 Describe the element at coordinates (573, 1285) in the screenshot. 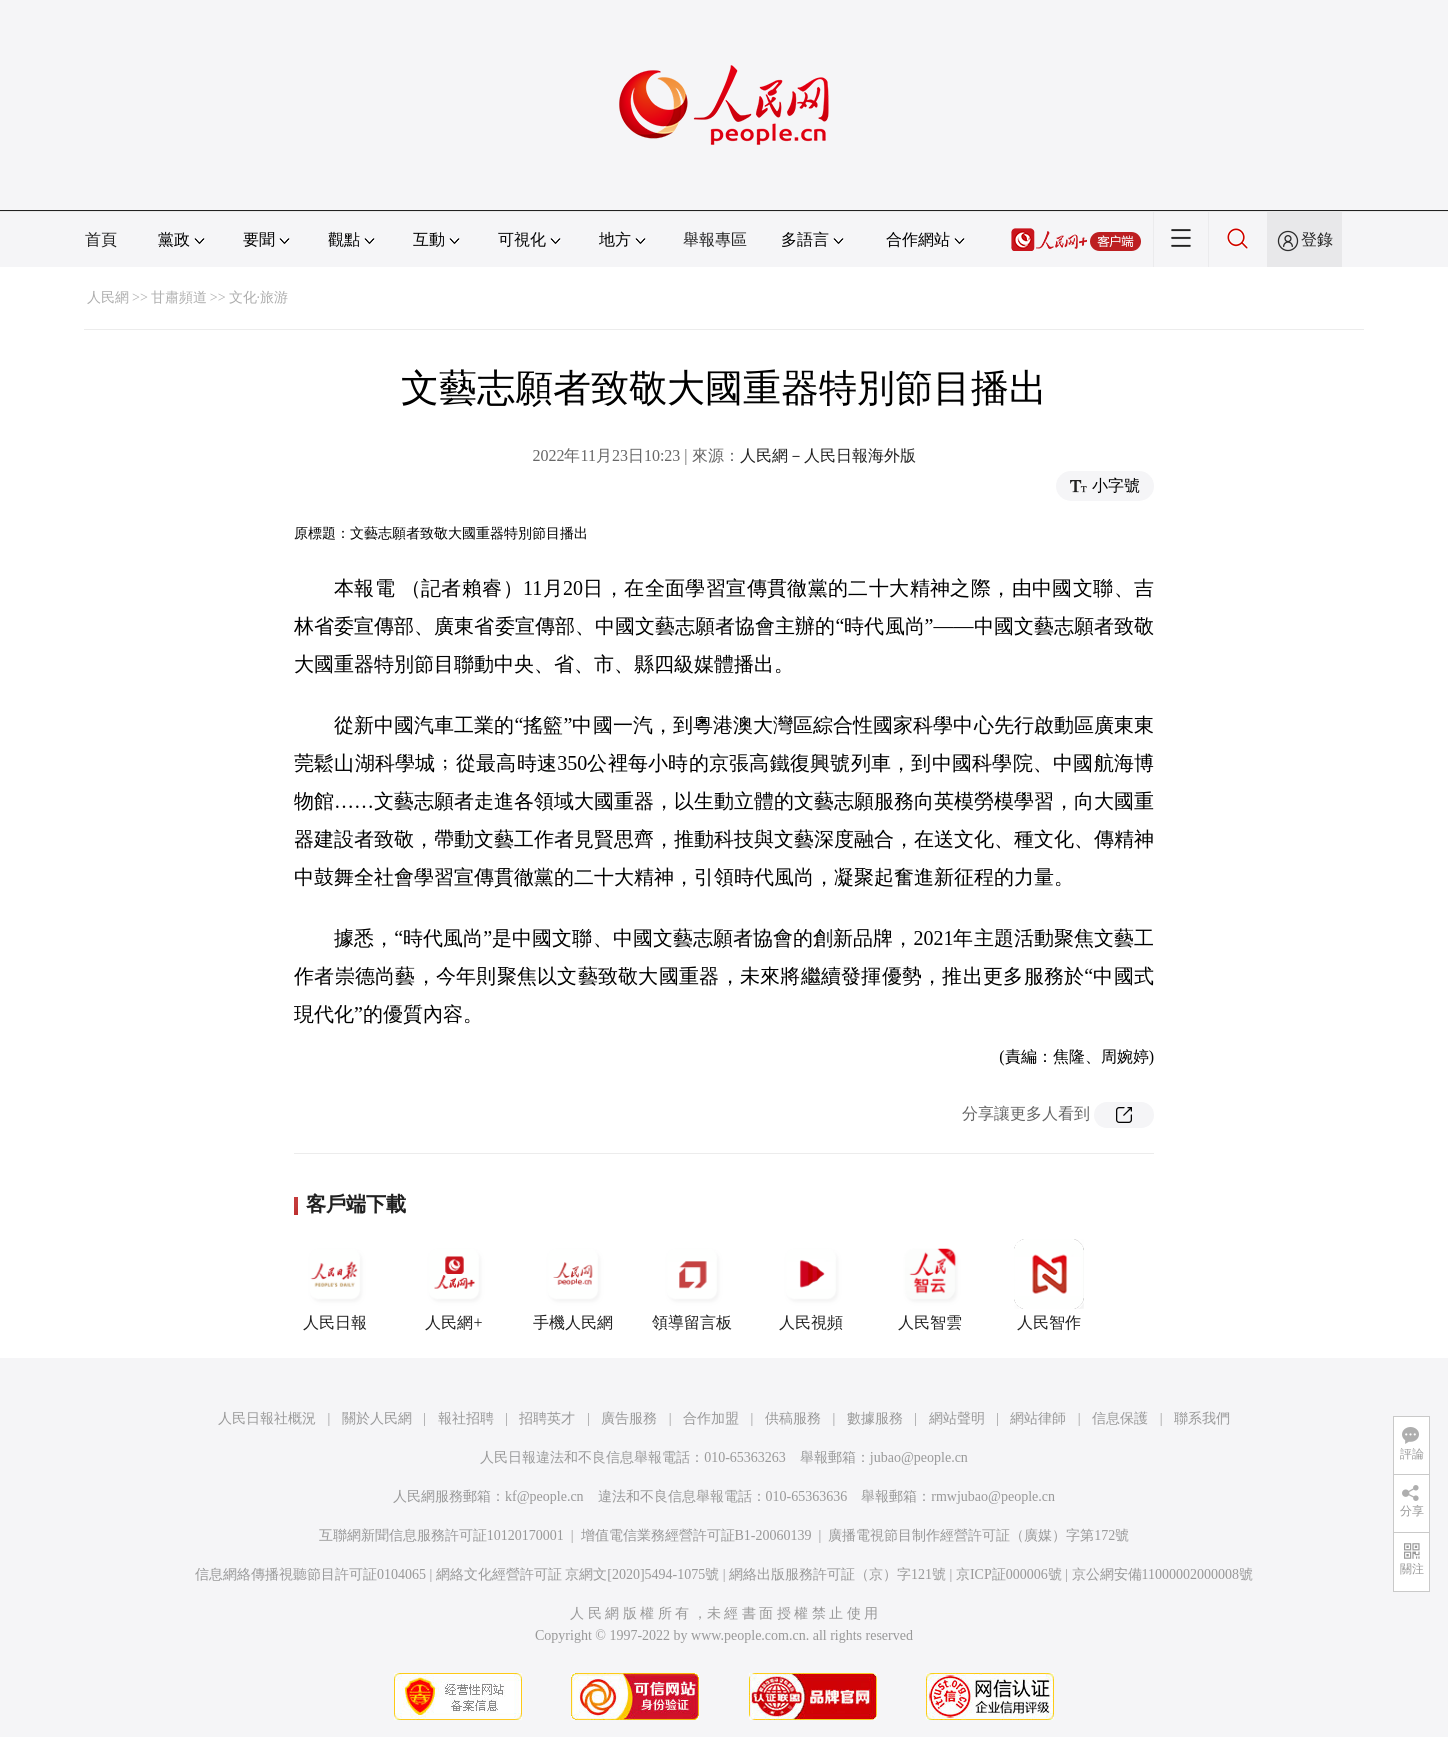

I see `手機人民網` at that location.